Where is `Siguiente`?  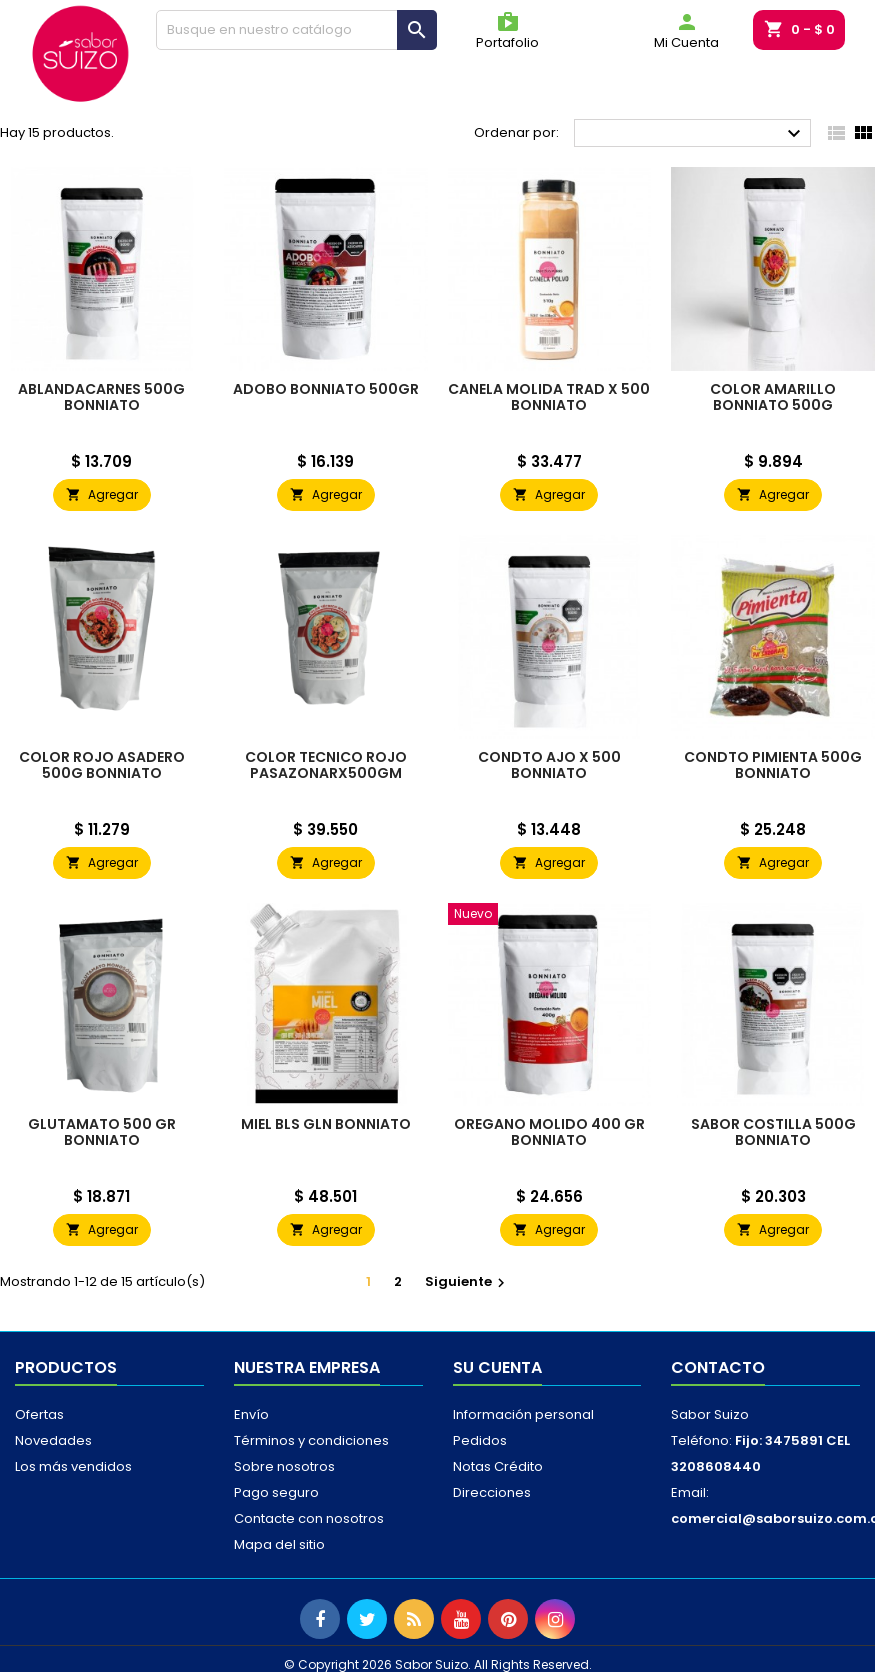 Siguiente is located at coordinates (467, 1281).